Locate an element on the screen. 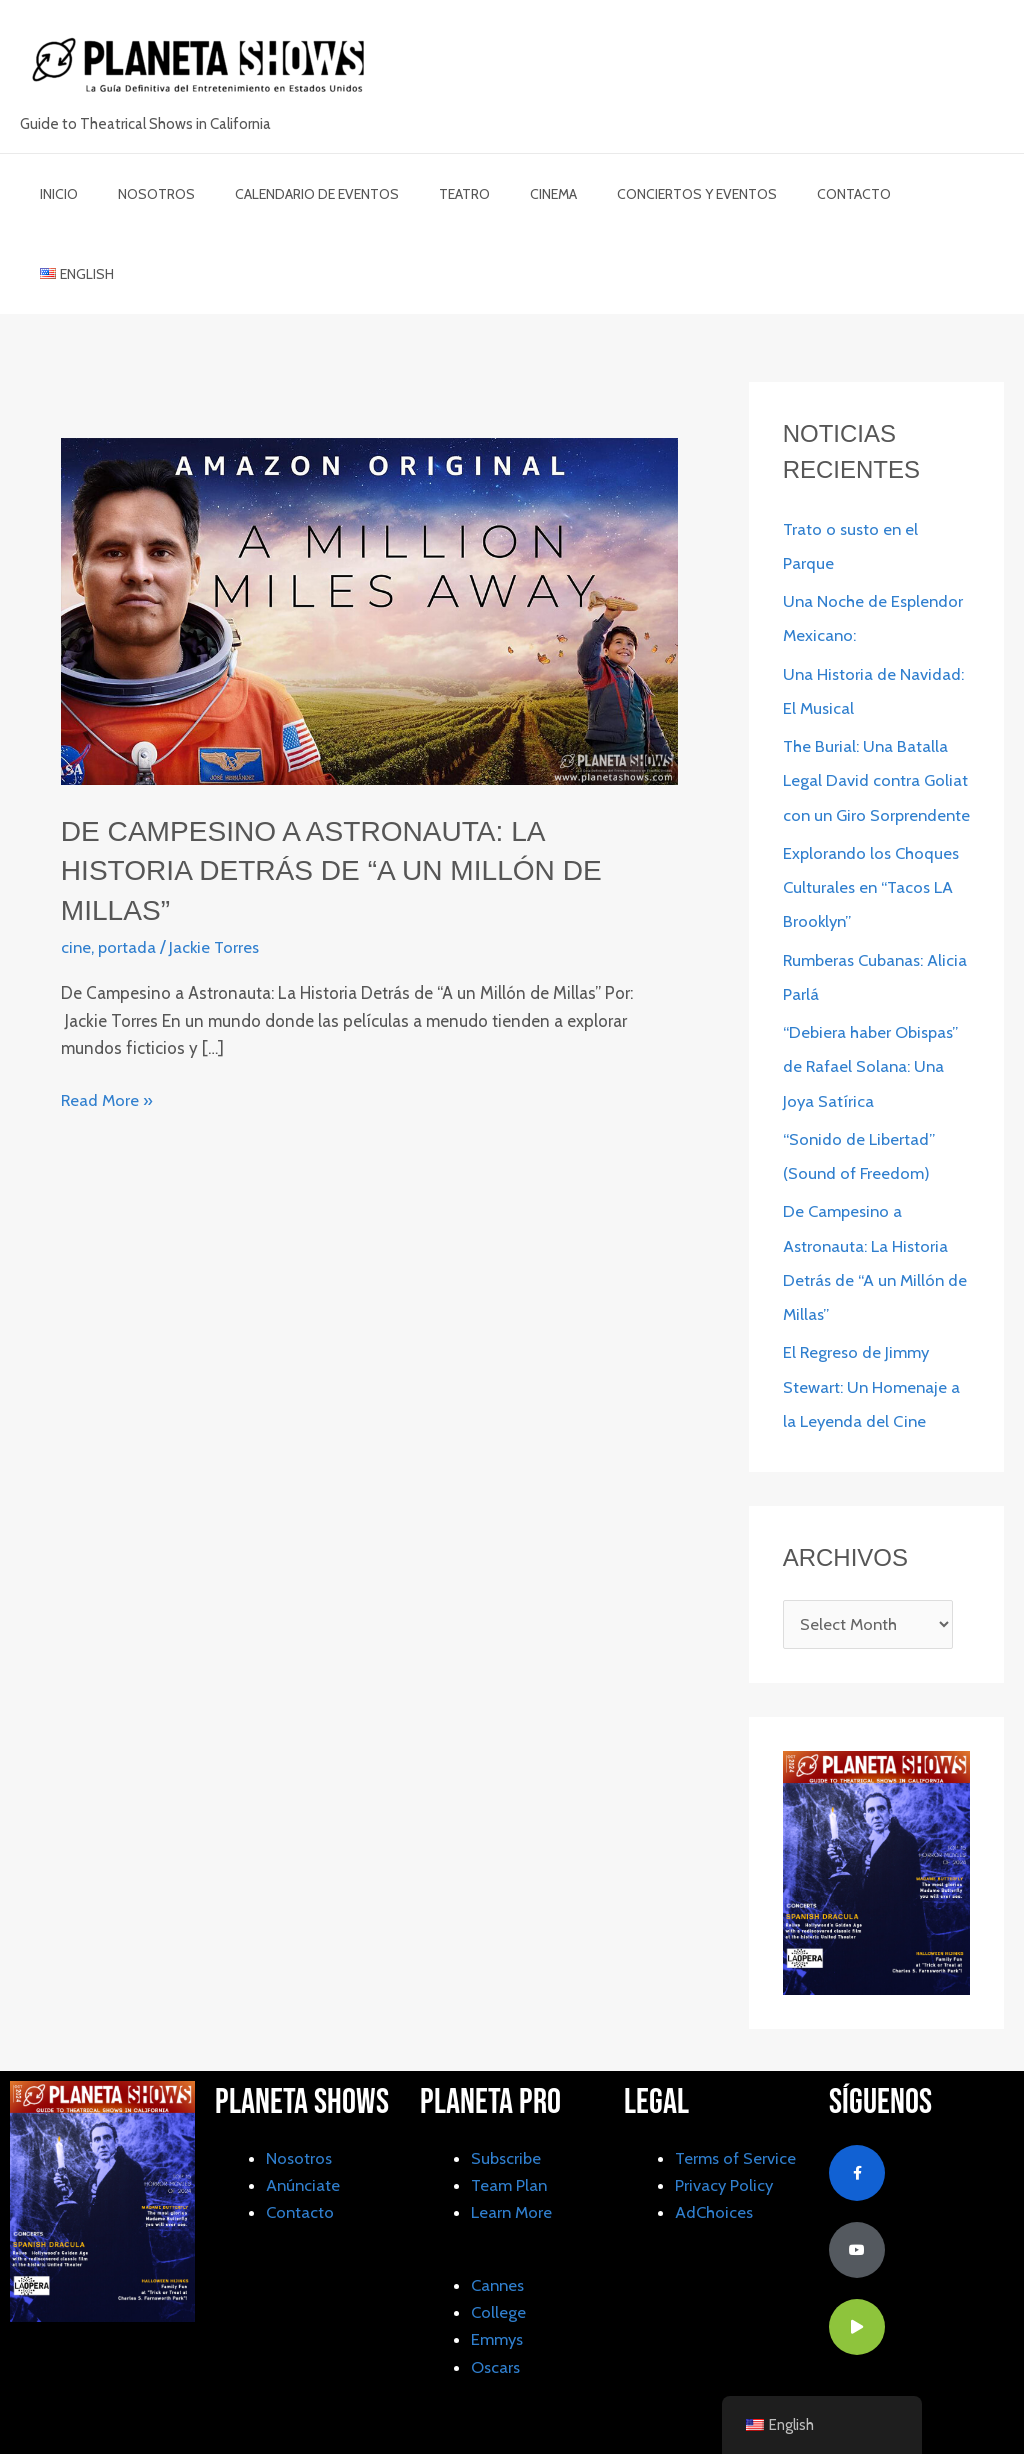 The height and width of the screenshot is (2454, 1024). Nosotros is located at coordinates (138, 194).